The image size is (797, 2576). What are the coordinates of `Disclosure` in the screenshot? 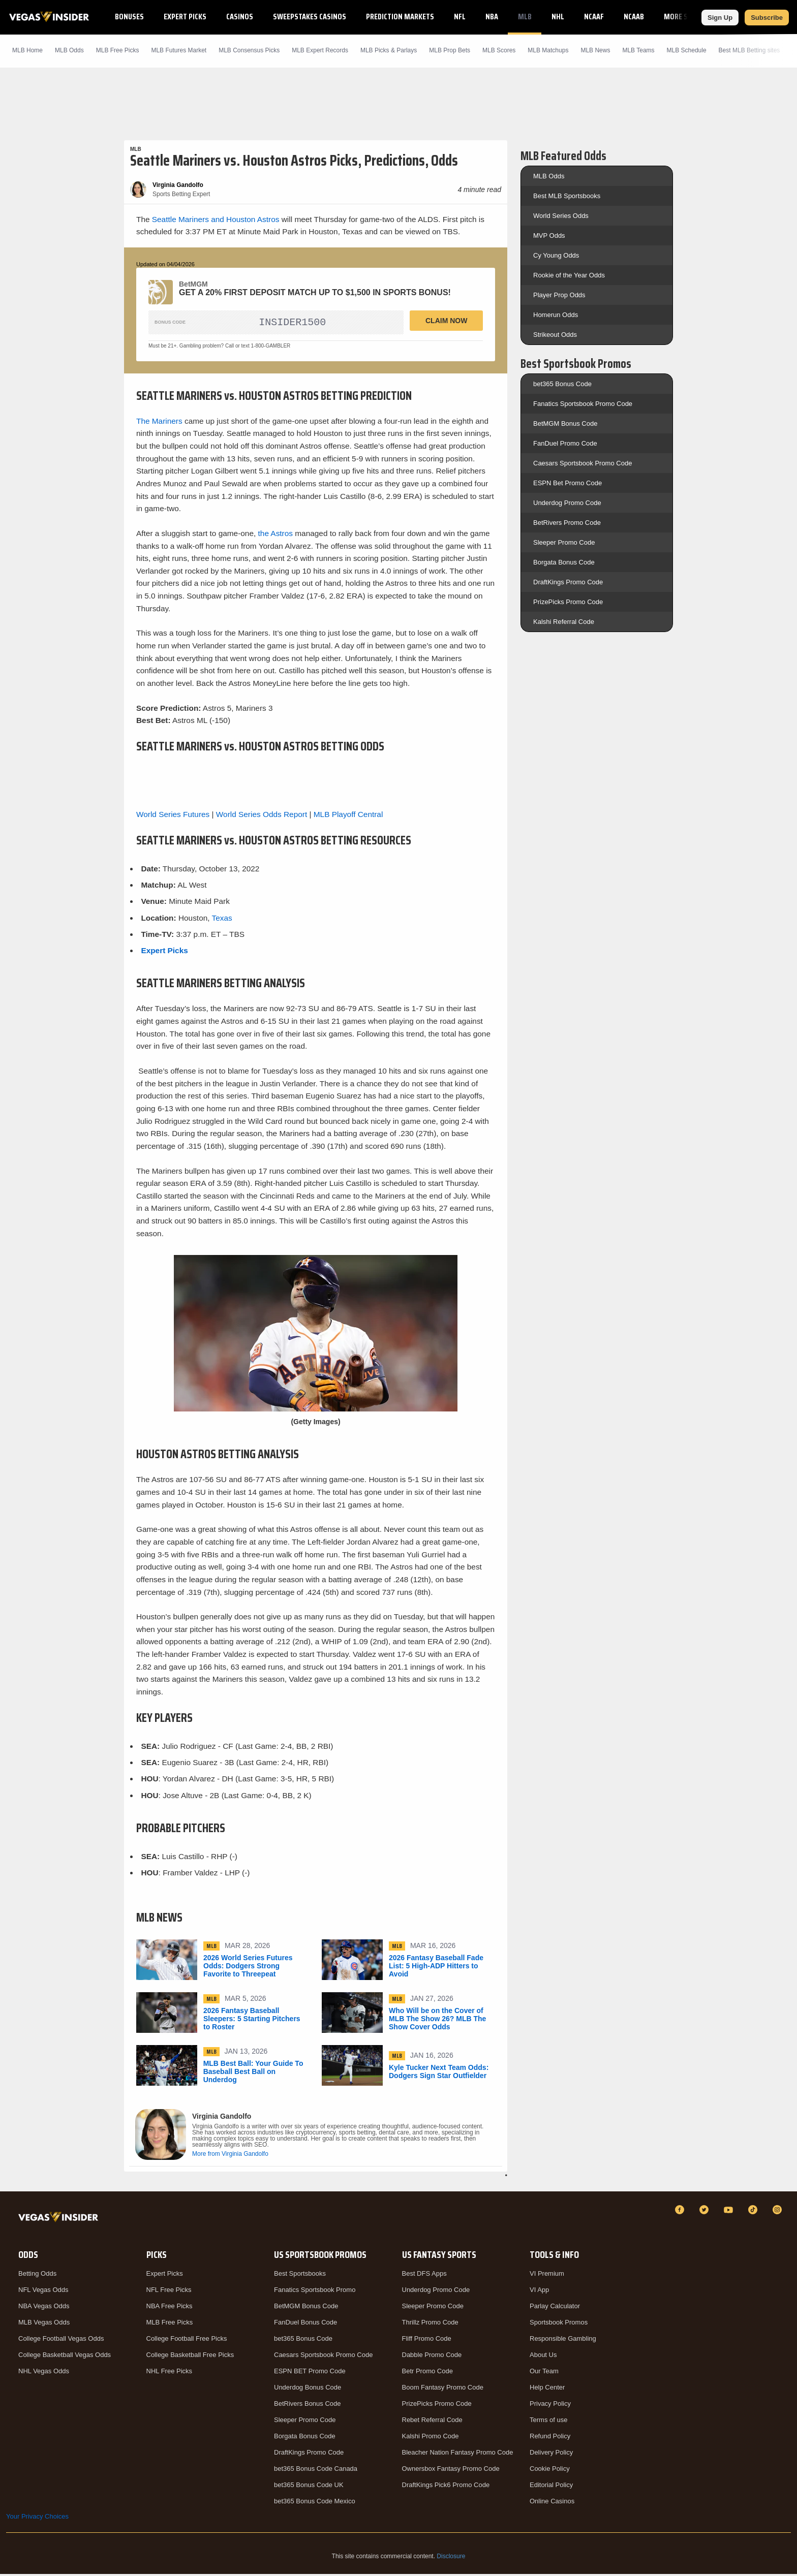 It's located at (451, 2558).